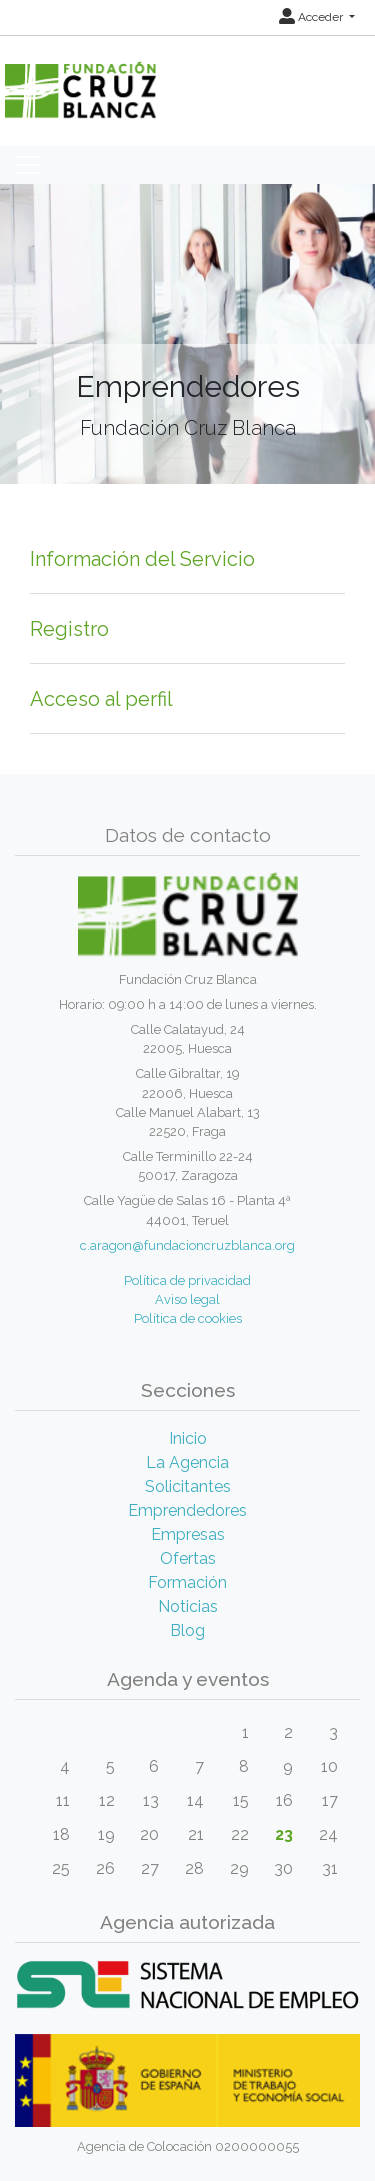  I want to click on Aviso legal, so click(187, 1299).